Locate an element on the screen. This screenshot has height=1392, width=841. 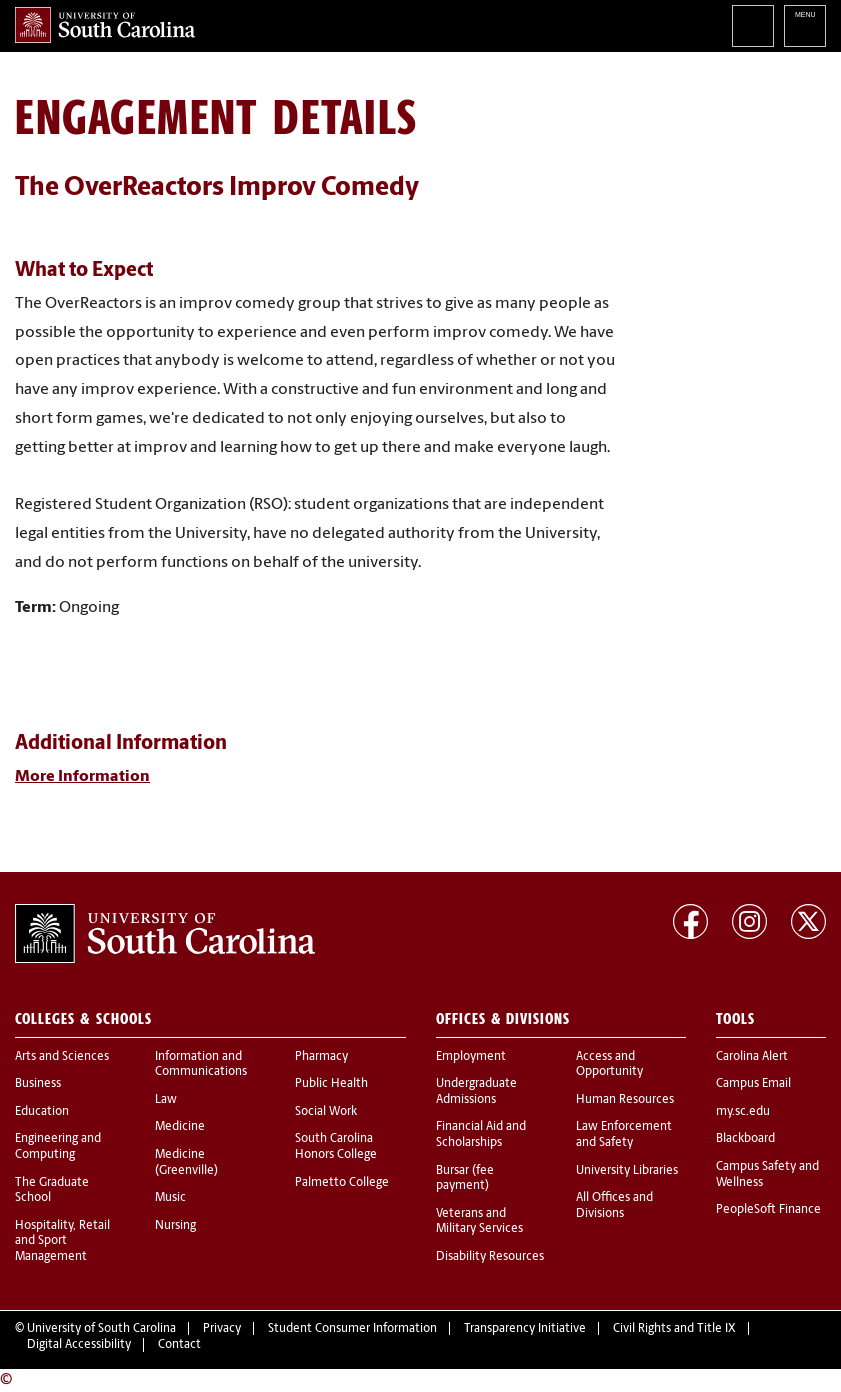
Contact is located at coordinates (179, 1345).